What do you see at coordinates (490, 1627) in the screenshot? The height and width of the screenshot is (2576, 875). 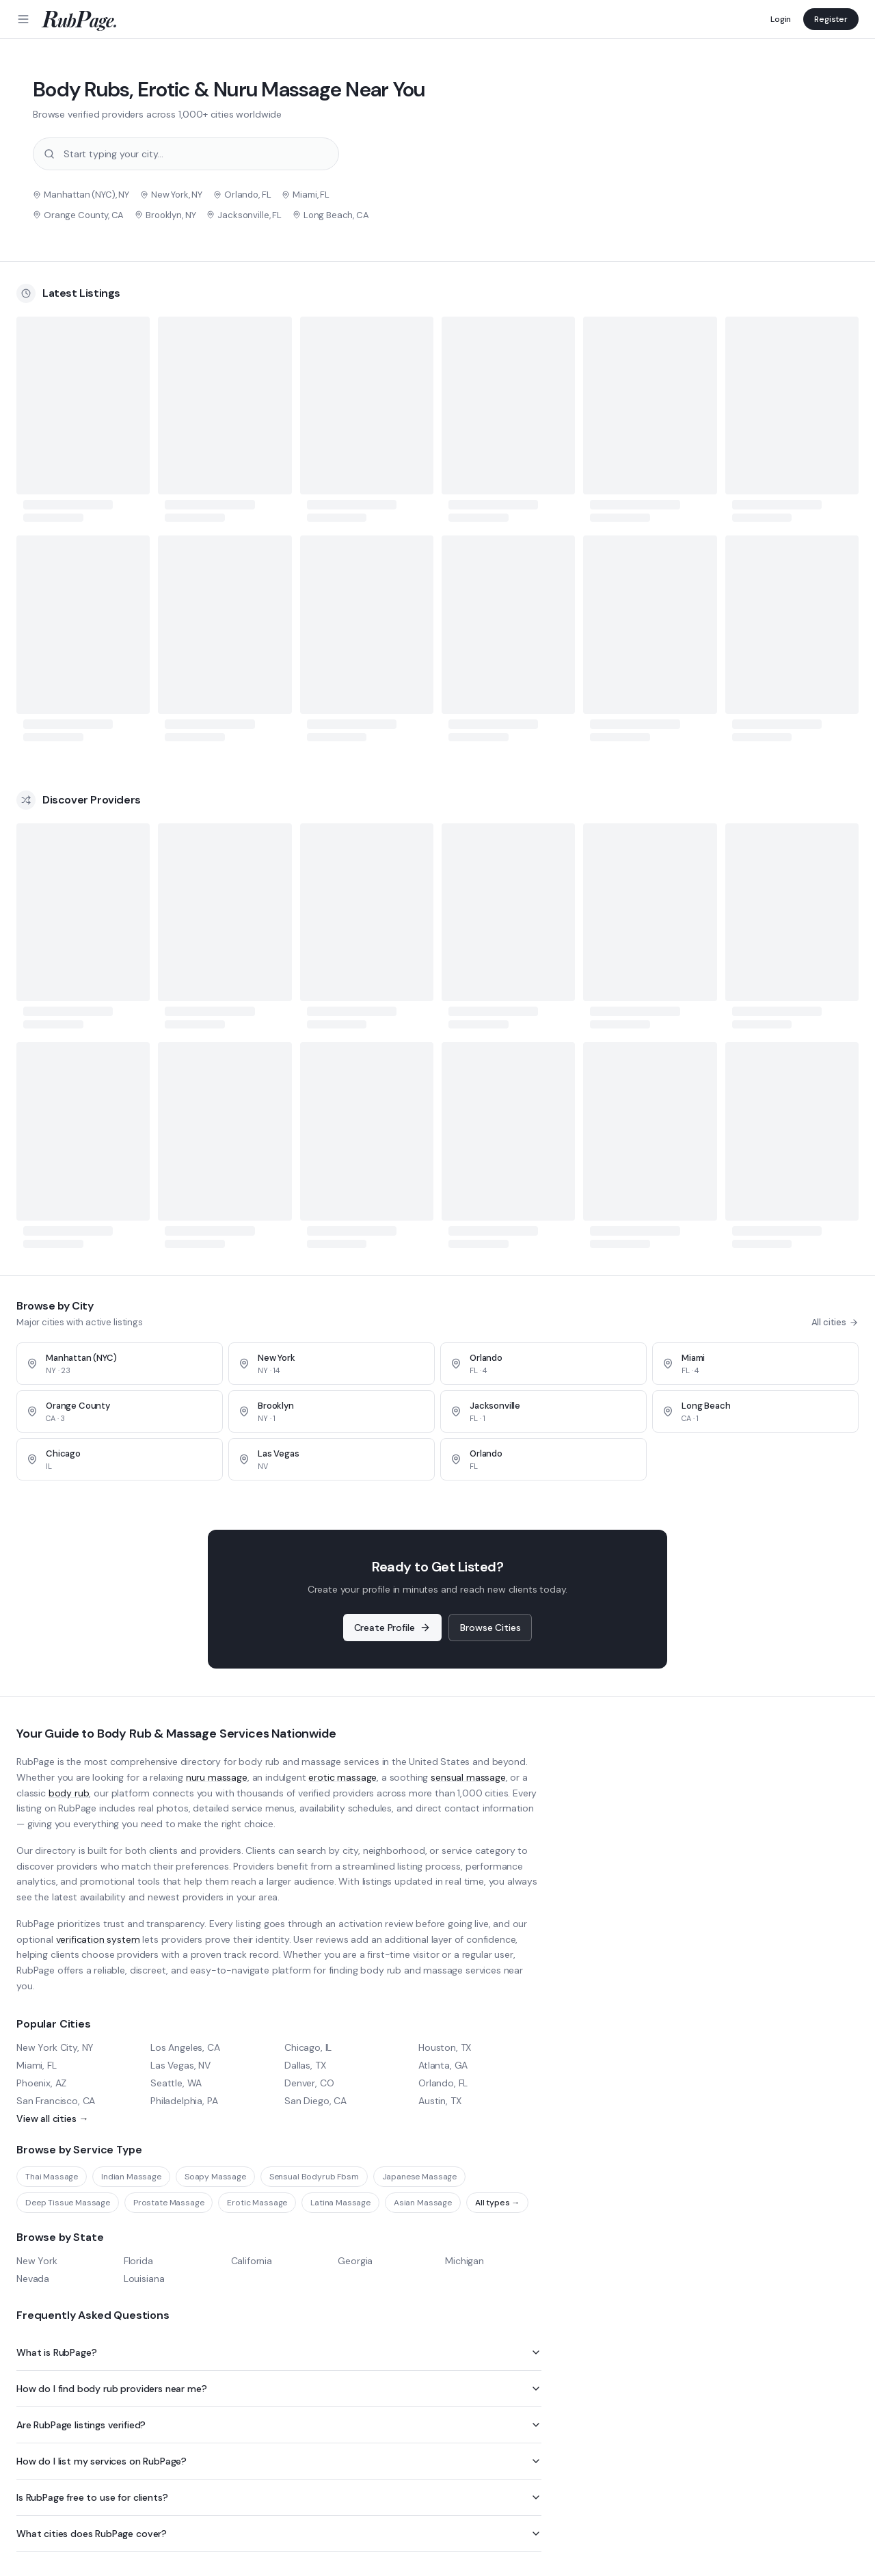 I see `Browse Cities` at bounding box center [490, 1627].